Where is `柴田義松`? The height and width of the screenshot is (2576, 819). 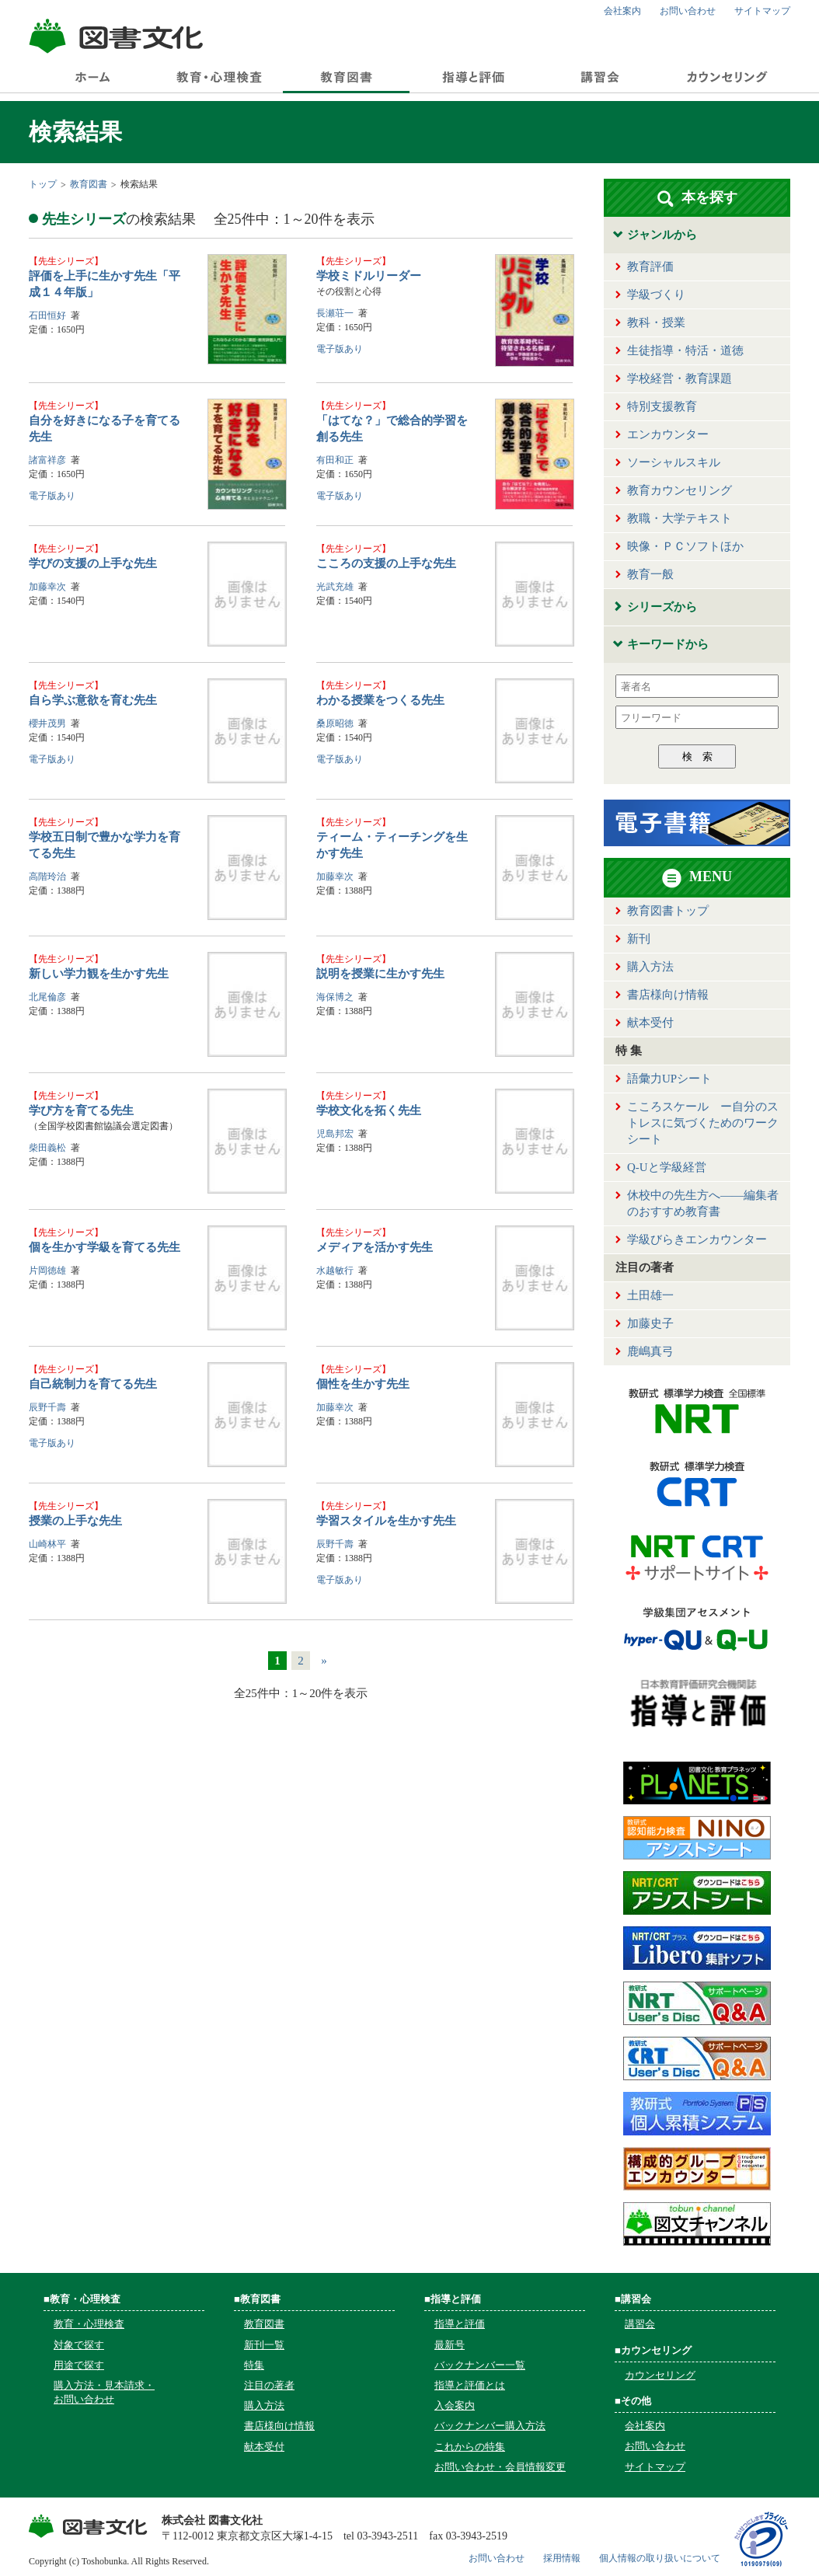
柴田義松 is located at coordinates (47, 1147).